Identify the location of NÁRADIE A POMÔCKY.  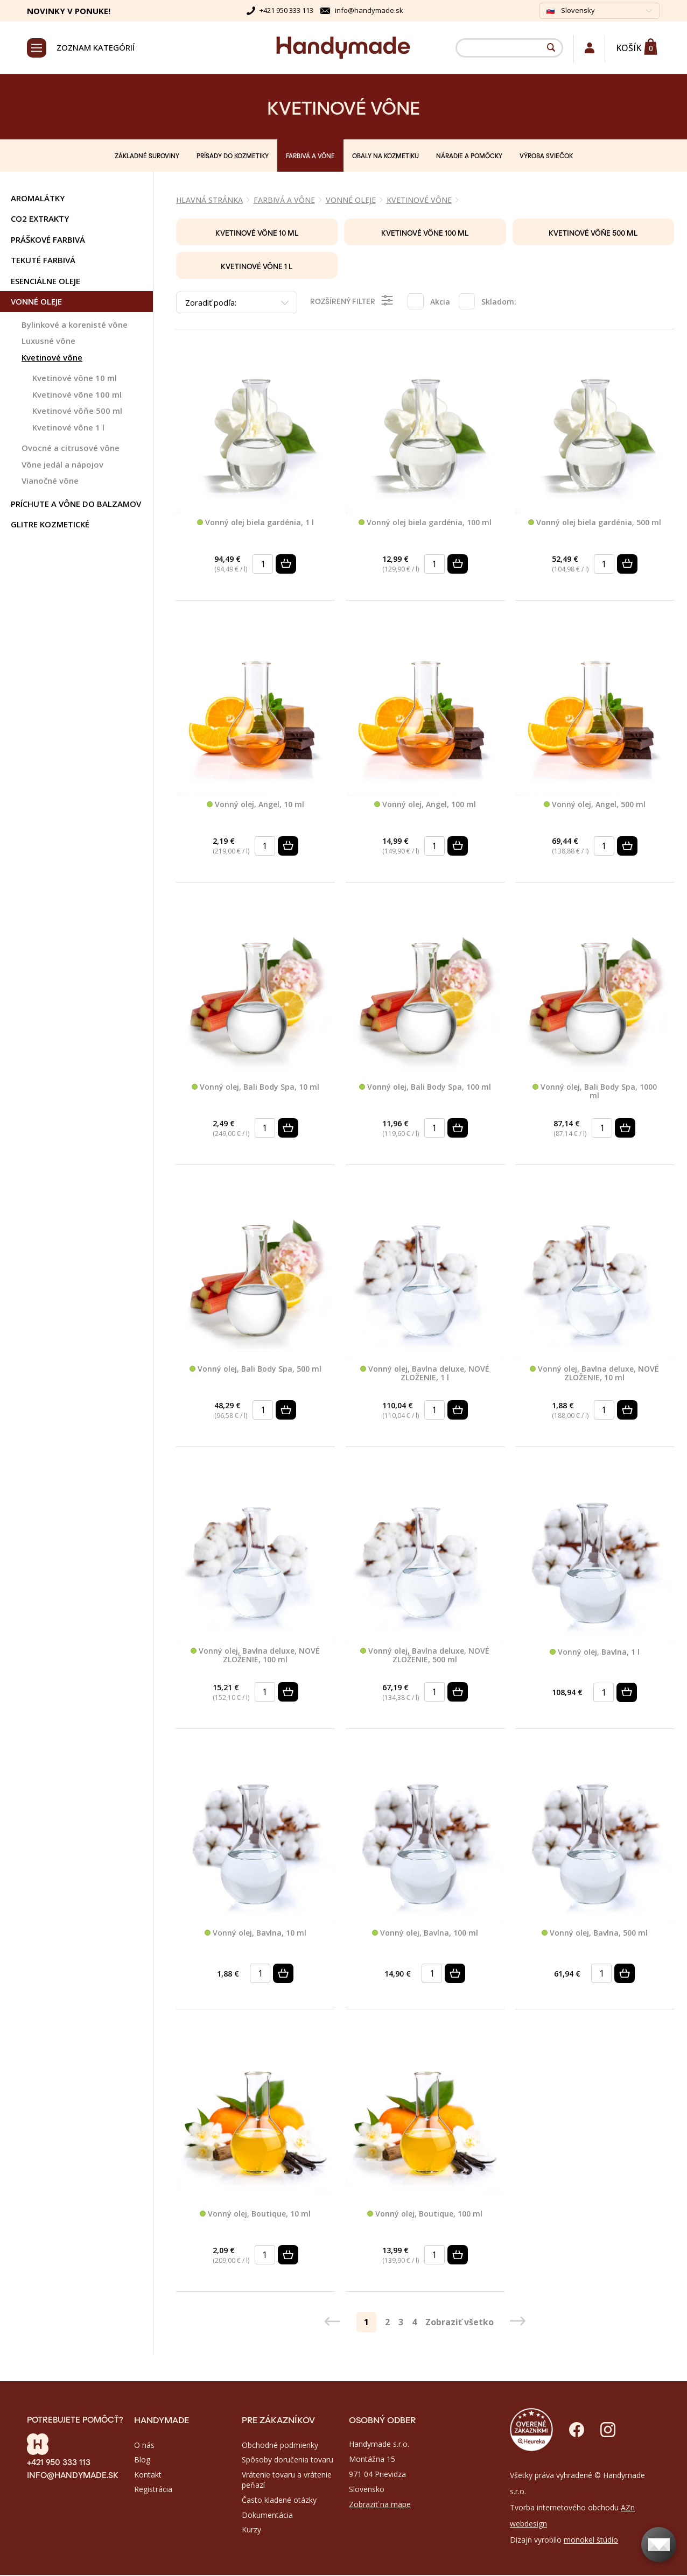
(469, 157).